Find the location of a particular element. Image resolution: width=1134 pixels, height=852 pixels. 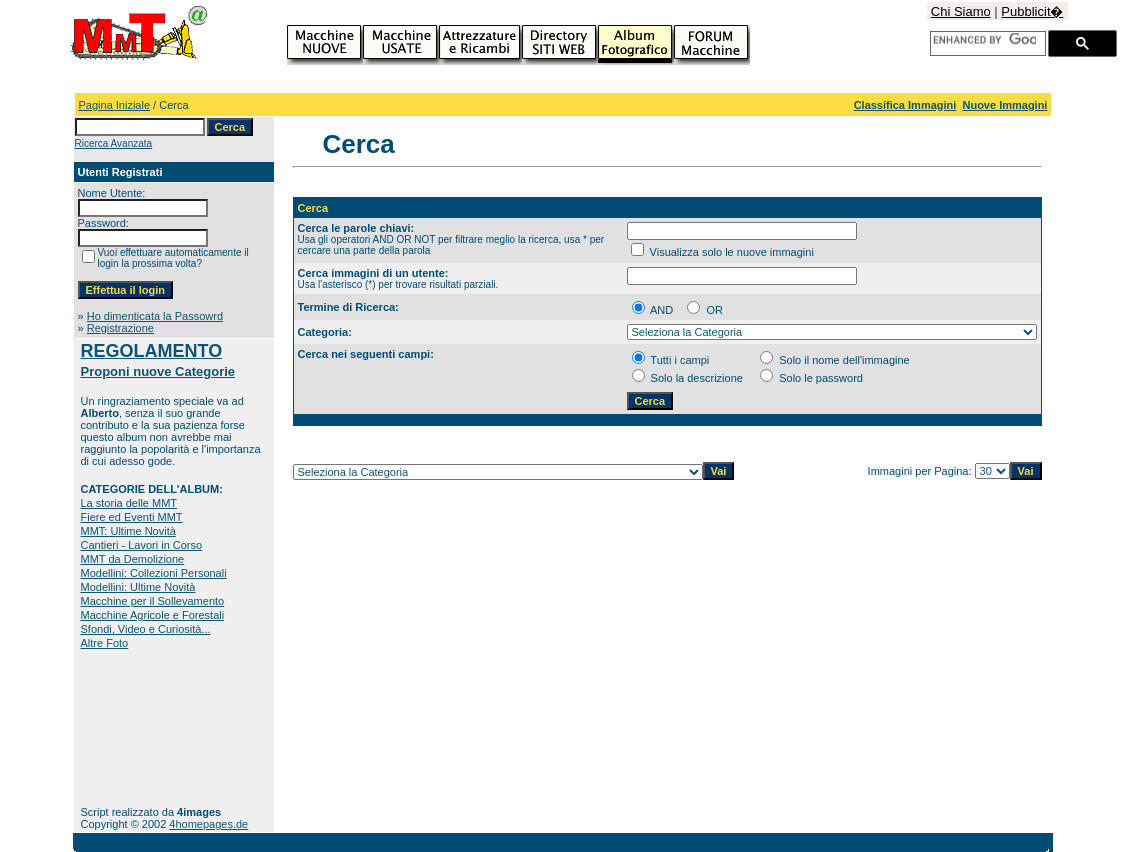

Fiere ed Eventi MMT is located at coordinates (132, 517).